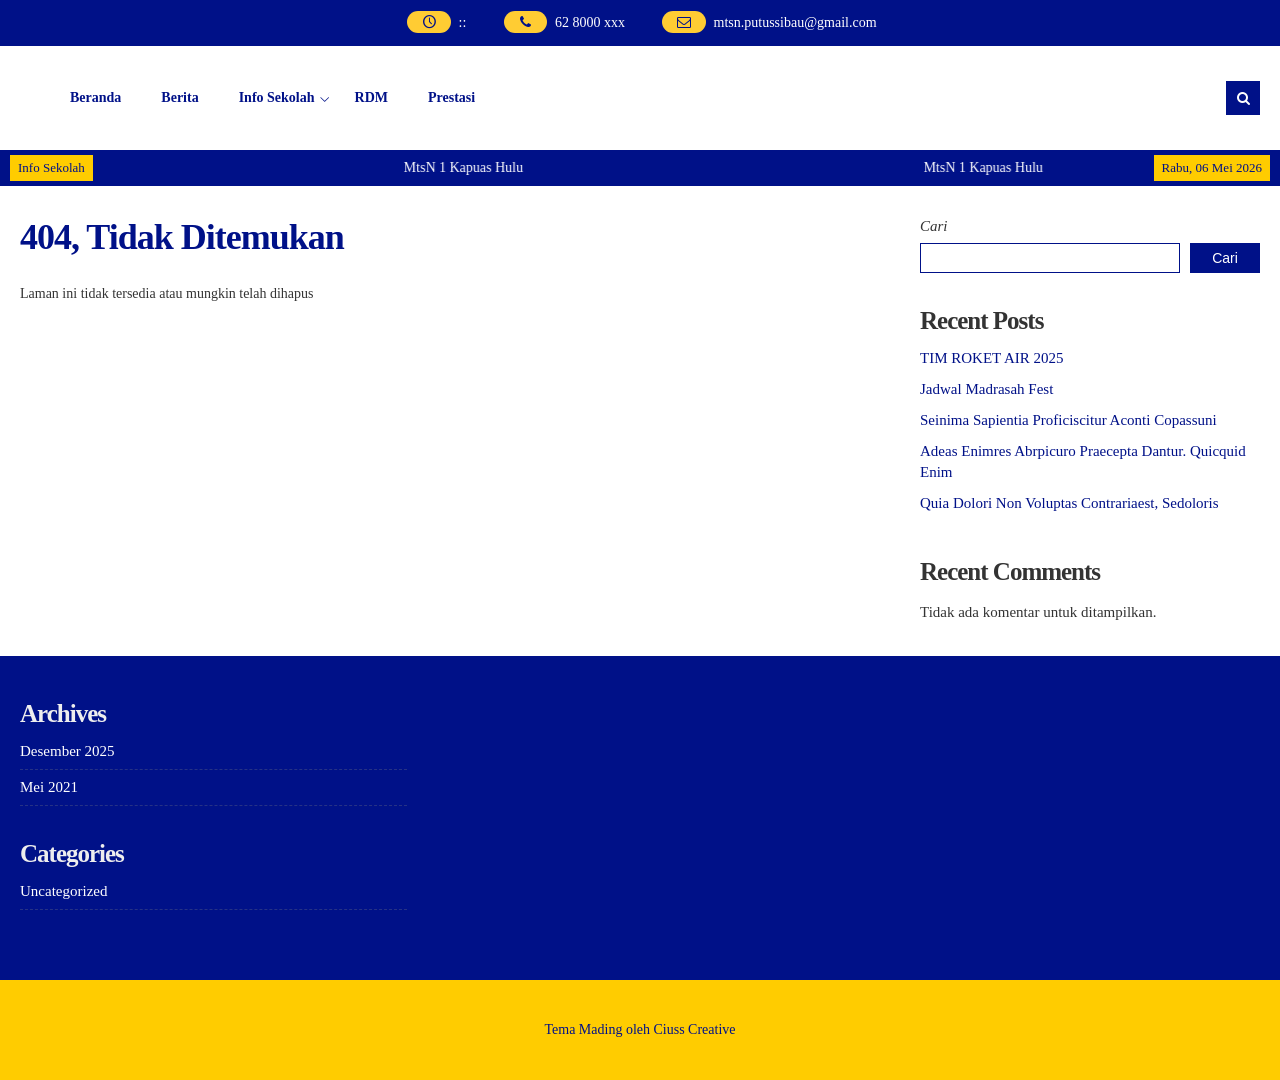 The height and width of the screenshot is (1080, 1280). What do you see at coordinates (95, 97) in the screenshot?
I see `Beranda` at bounding box center [95, 97].